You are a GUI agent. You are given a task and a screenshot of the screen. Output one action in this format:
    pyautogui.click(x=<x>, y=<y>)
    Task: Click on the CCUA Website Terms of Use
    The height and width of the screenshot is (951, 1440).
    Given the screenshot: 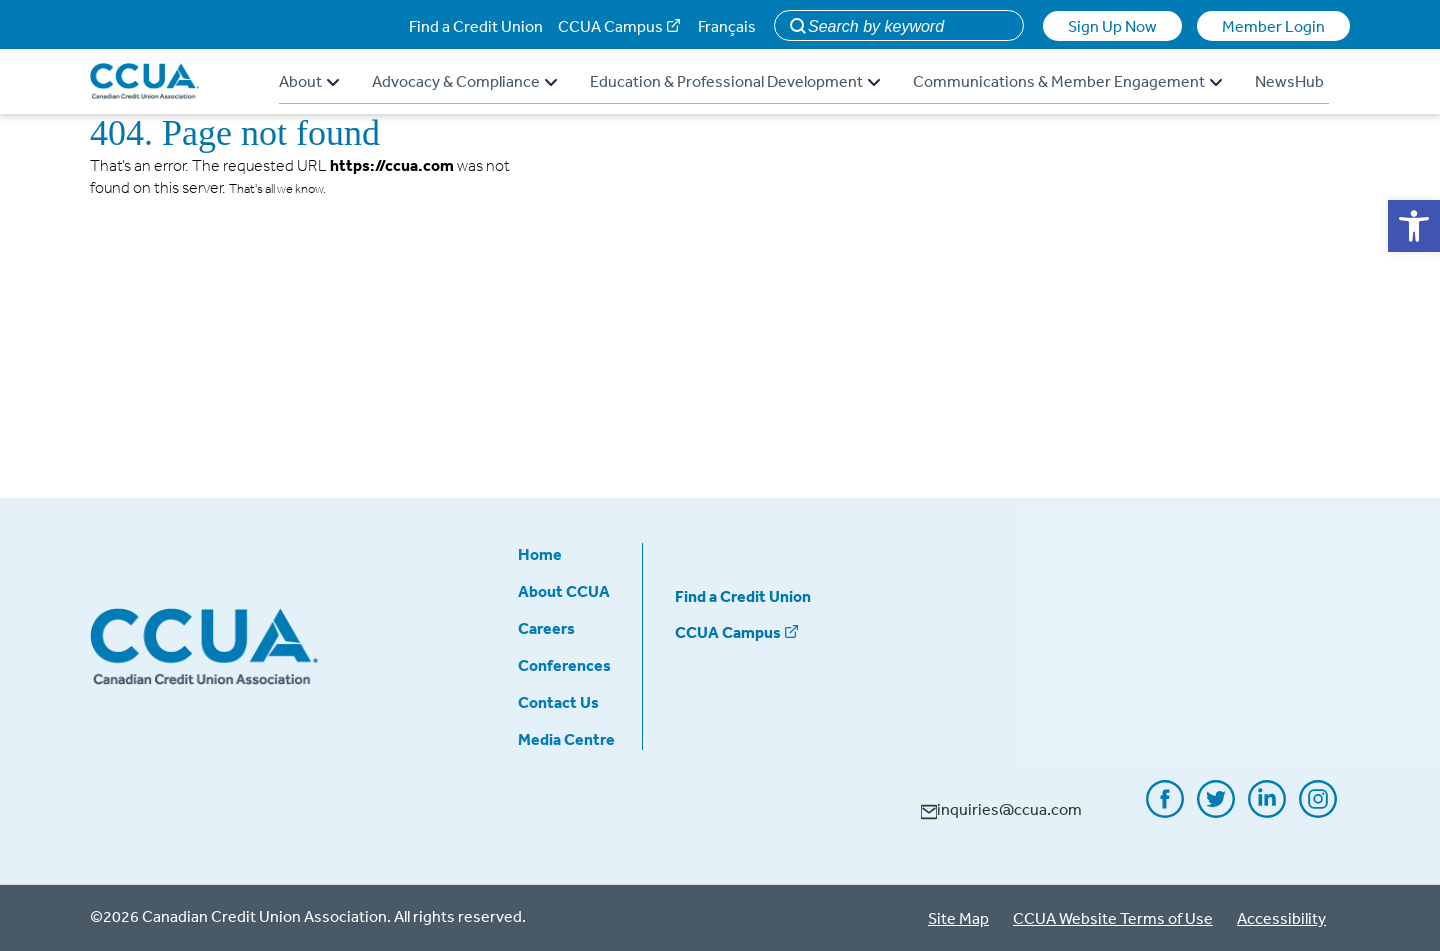 What is the action you would take?
    pyautogui.click(x=1113, y=918)
    